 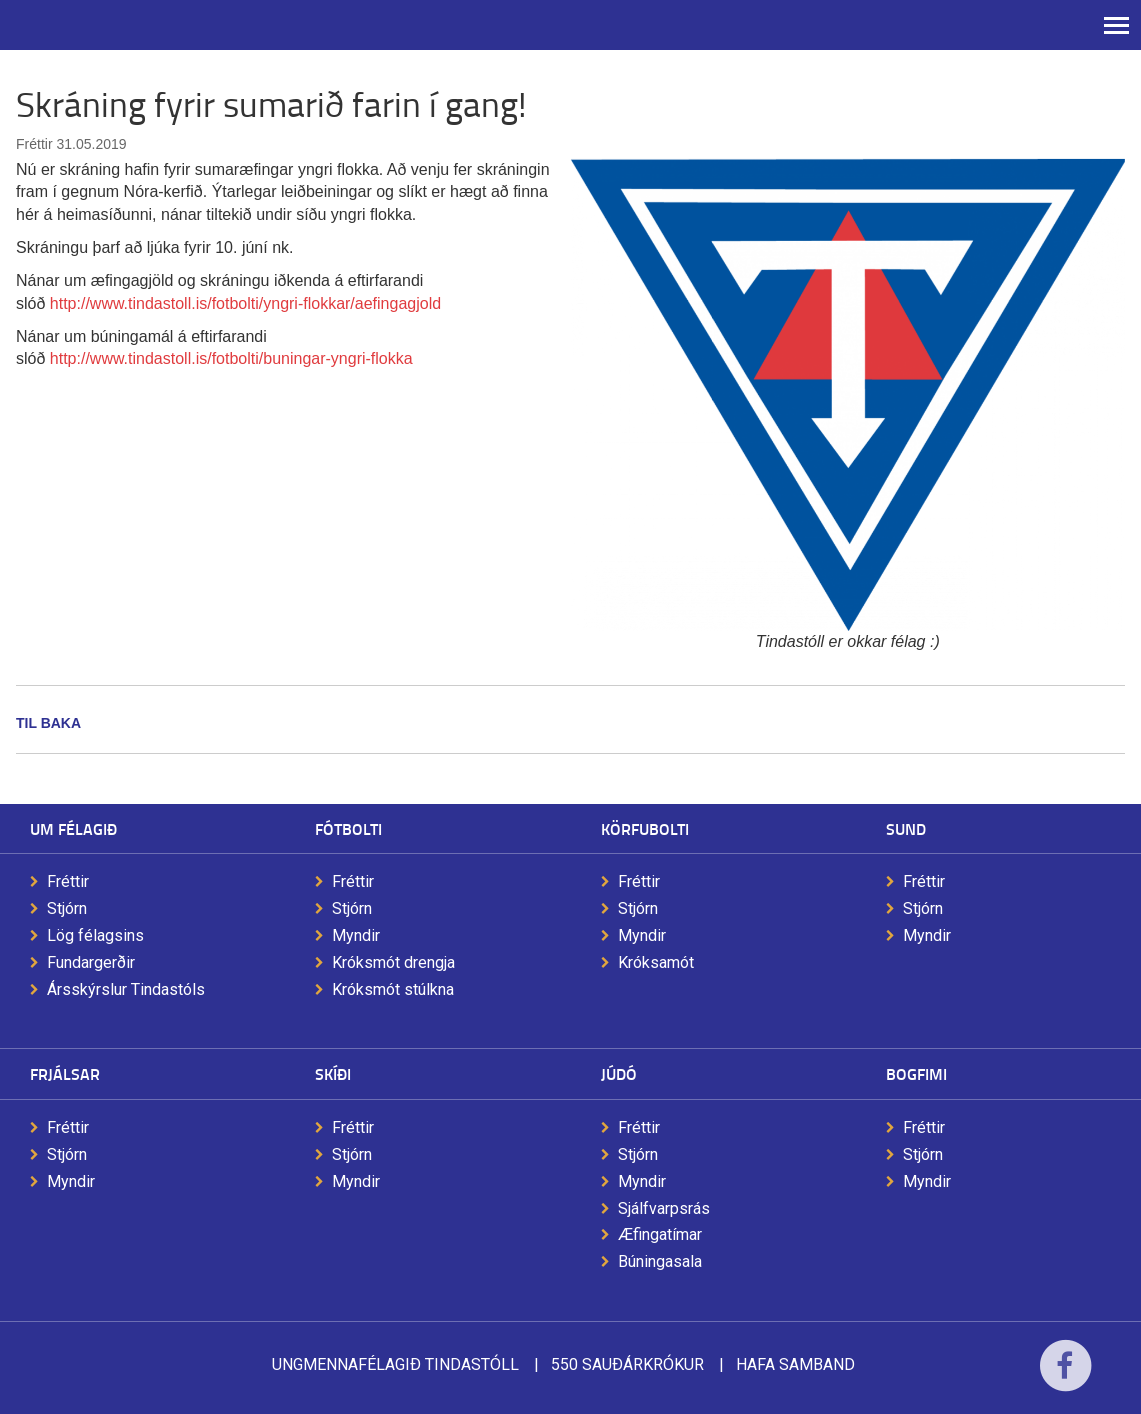 I want to click on Bogfimi, so click(x=916, y=1073).